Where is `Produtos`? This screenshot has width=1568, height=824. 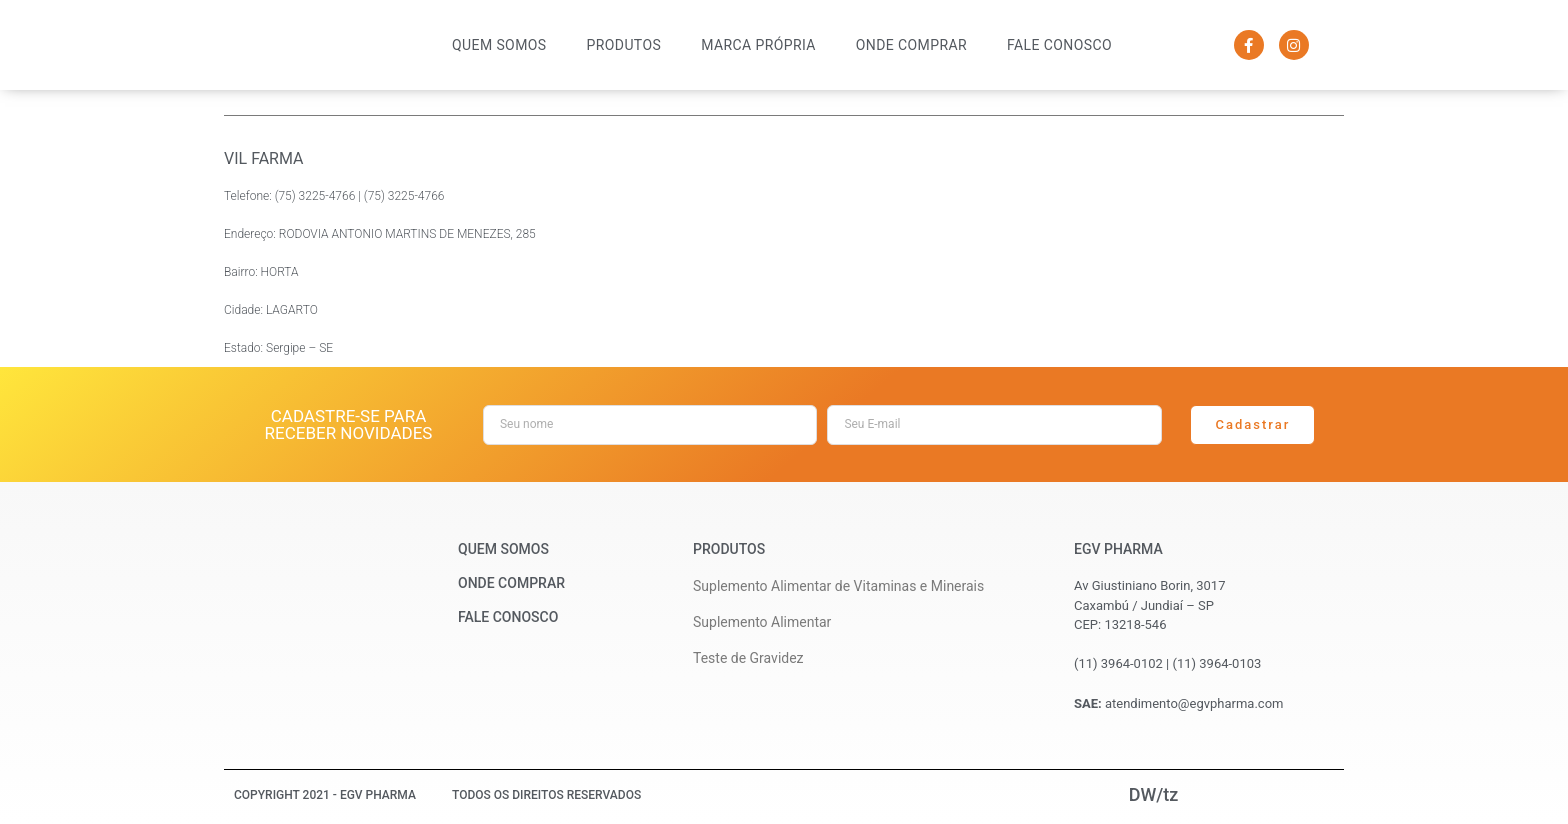
Produtos is located at coordinates (624, 45).